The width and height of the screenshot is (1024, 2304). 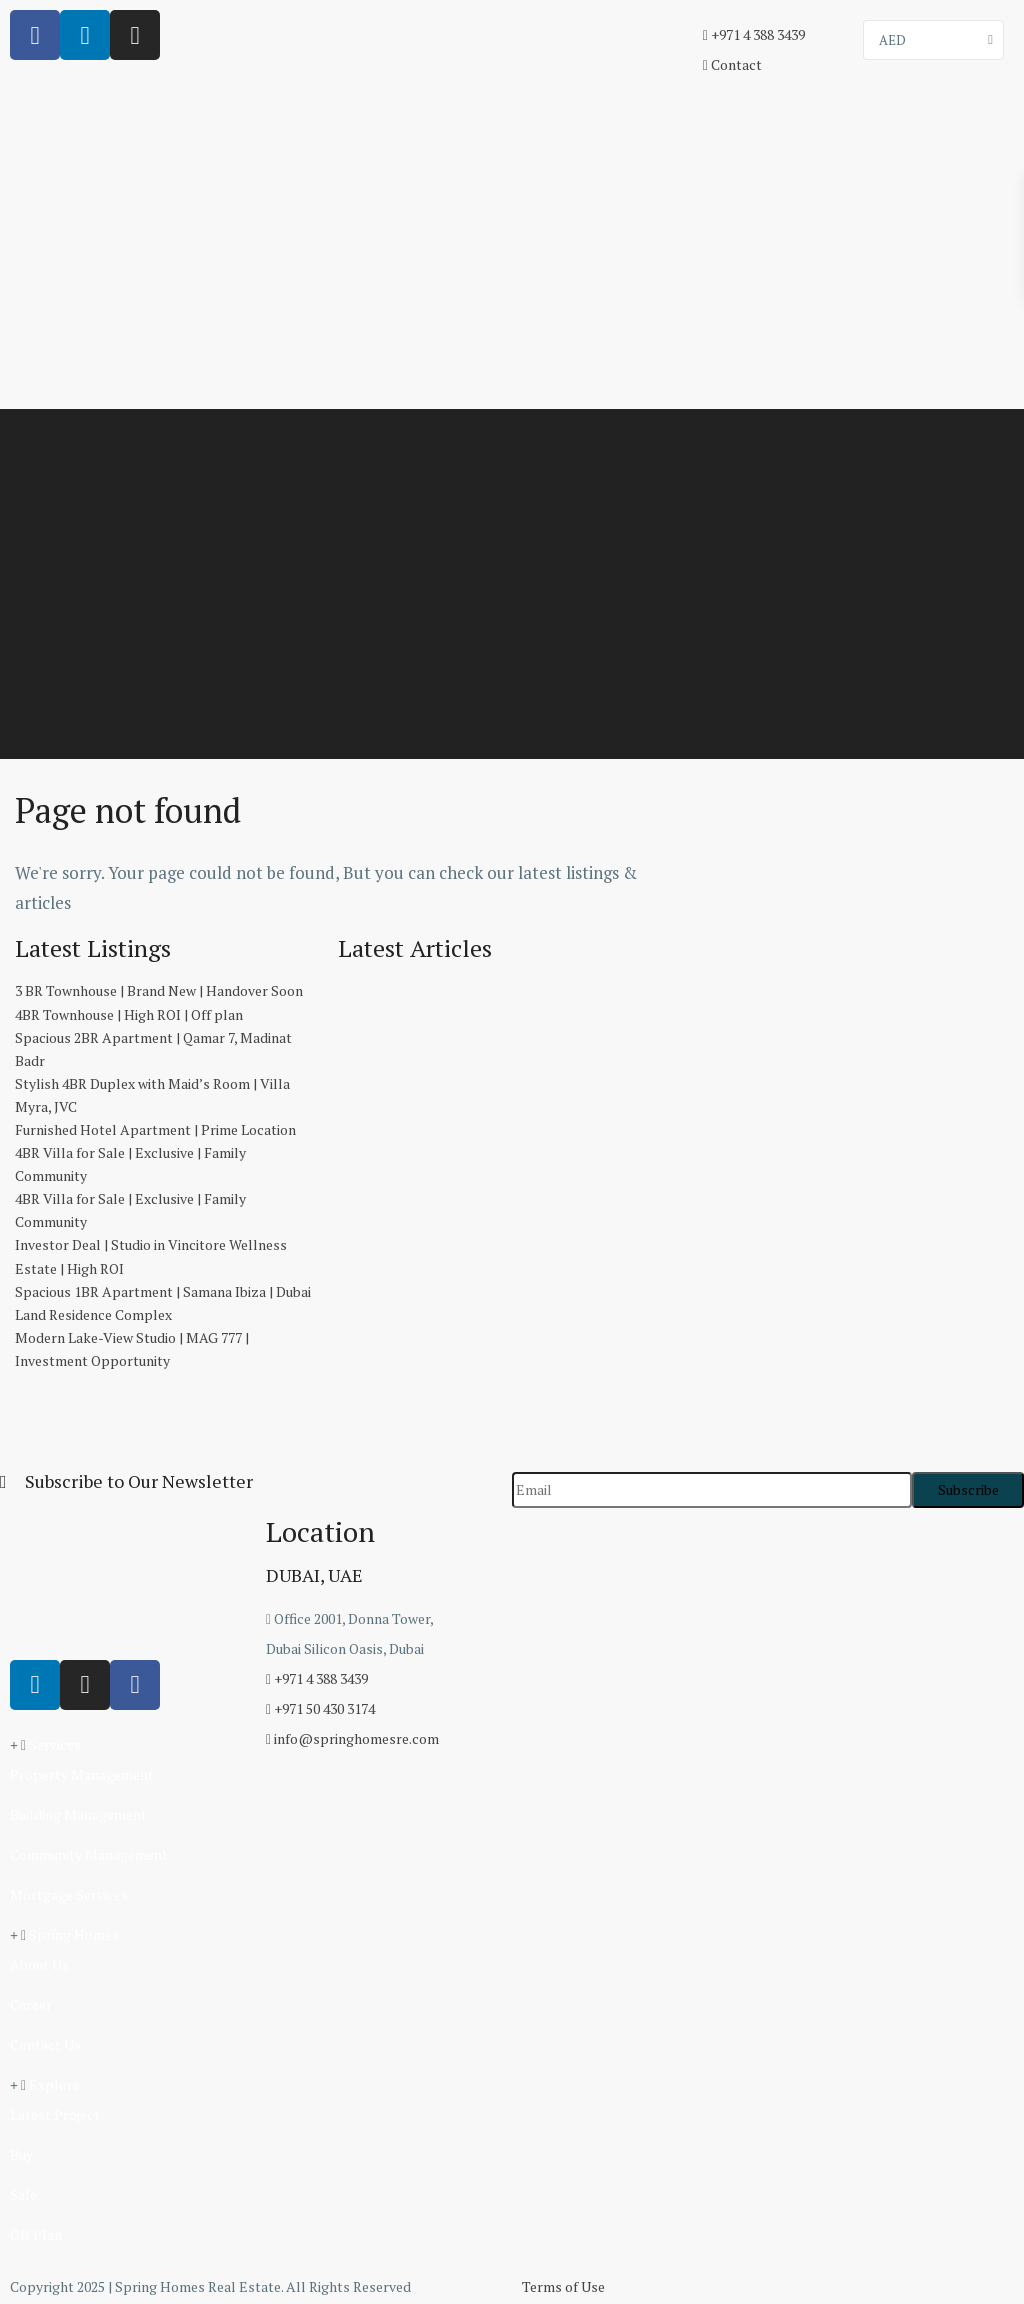 I want to click on Furnished Hotel Apartment | Prime Location, so click(x=155, y=1129).